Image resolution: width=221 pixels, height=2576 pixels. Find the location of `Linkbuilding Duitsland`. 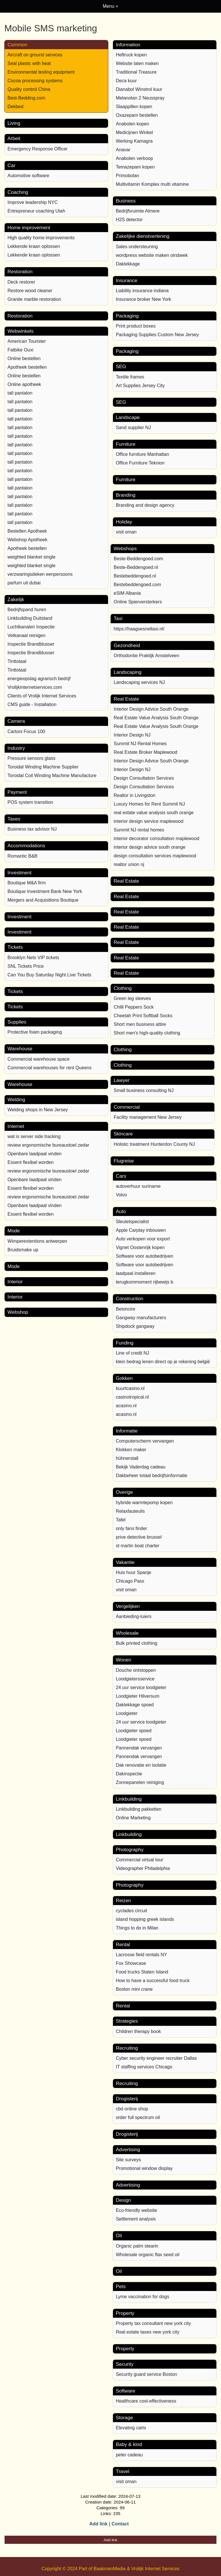

Linkbuilding Duitsland is located at coordinates (29, 618).